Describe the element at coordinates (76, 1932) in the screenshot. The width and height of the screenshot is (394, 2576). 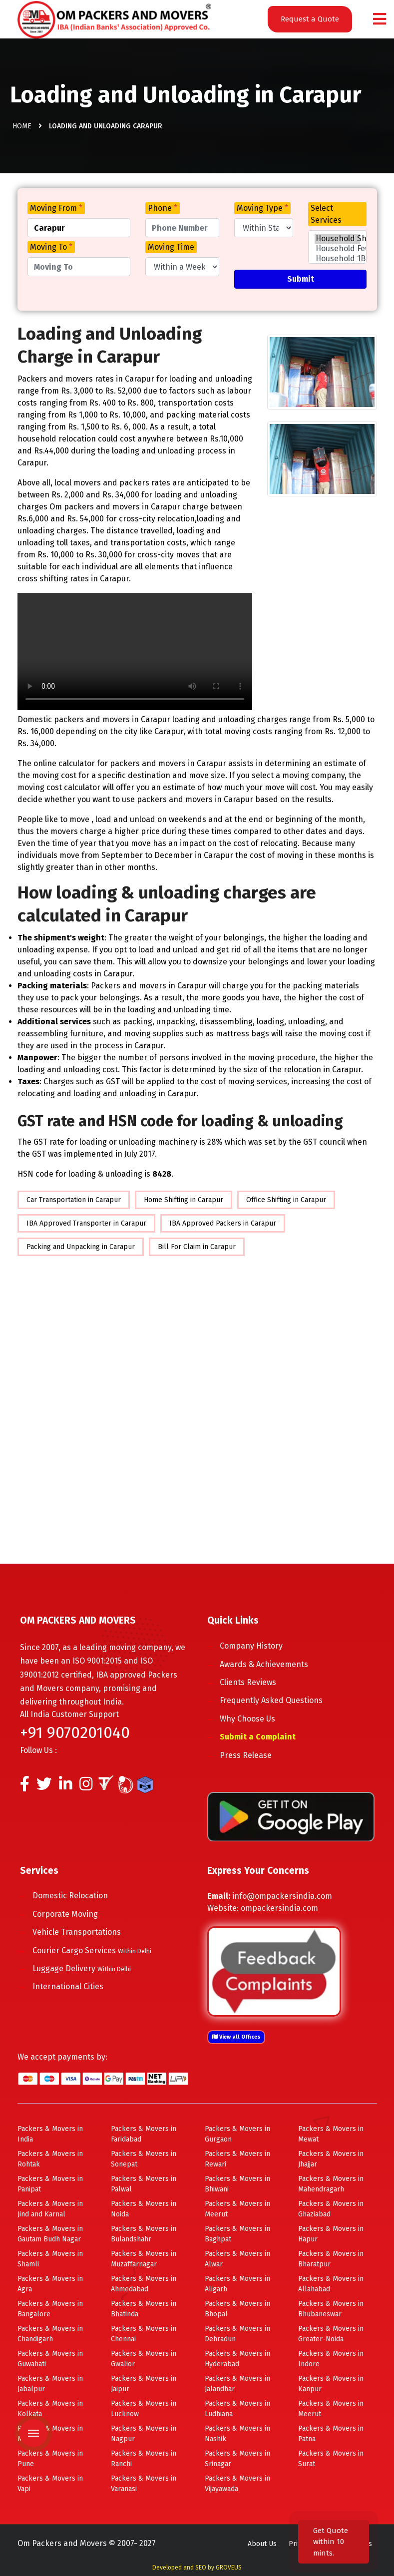
I see `Vehicle Transportations` at that location.